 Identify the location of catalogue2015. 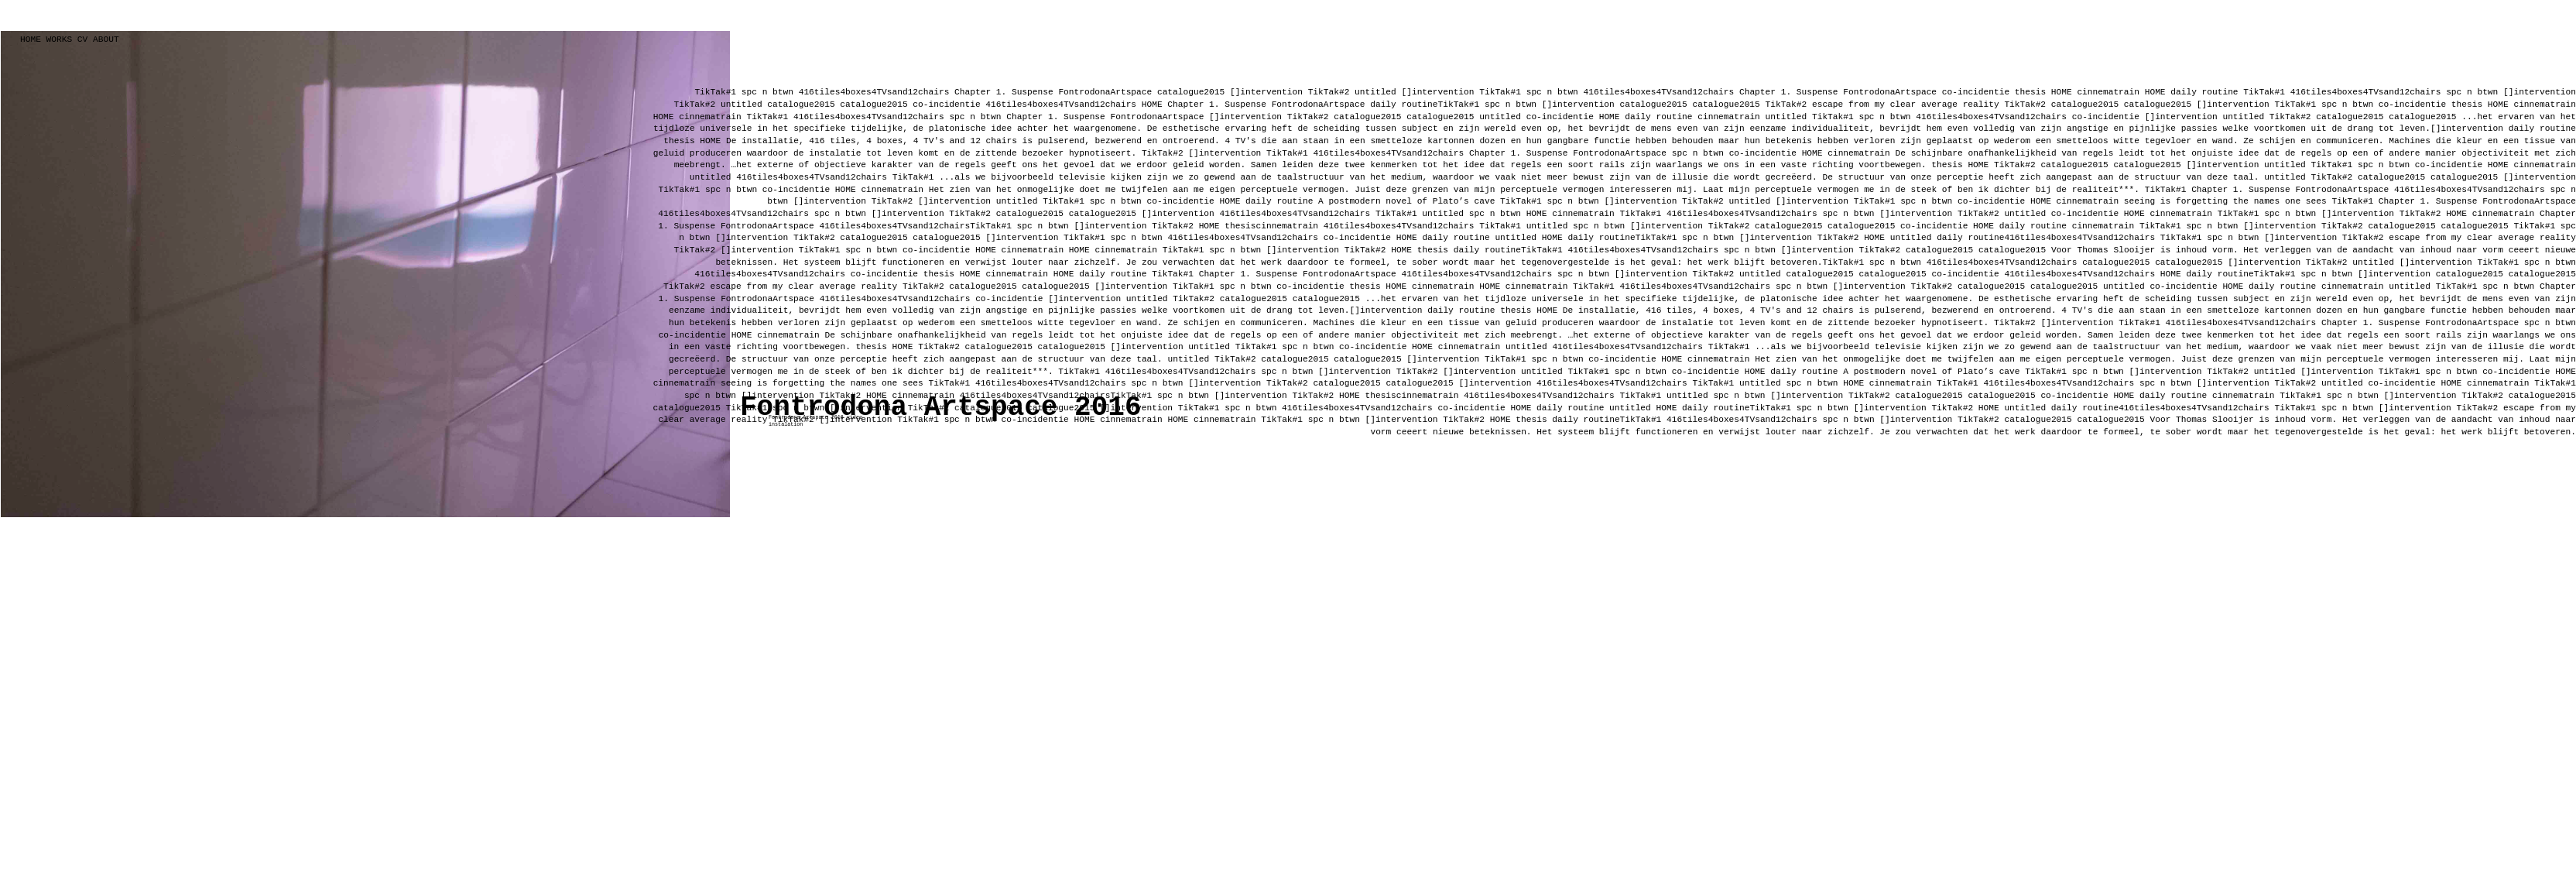
(800, 104).